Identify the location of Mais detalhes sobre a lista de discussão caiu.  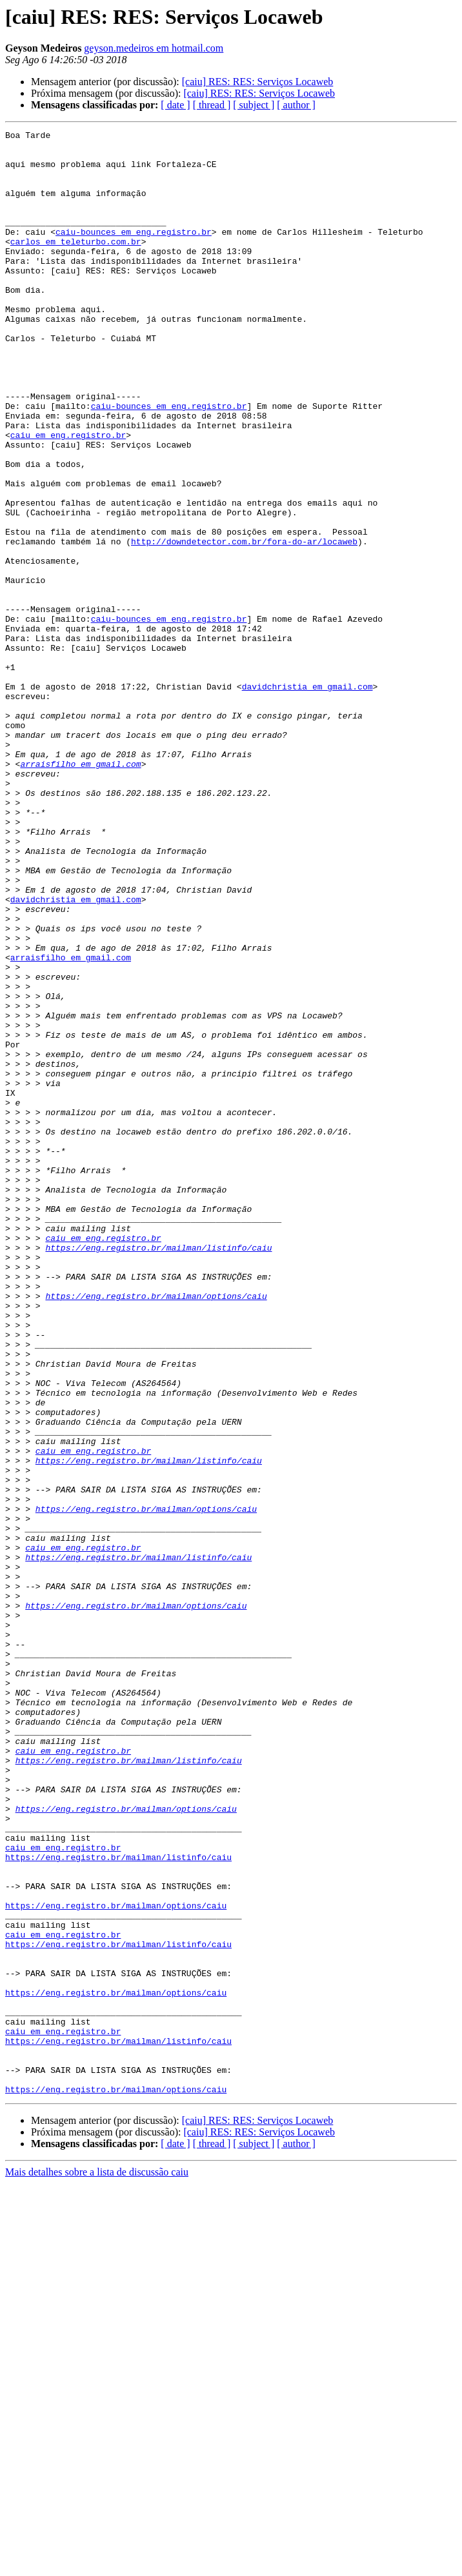
(96, 2564).